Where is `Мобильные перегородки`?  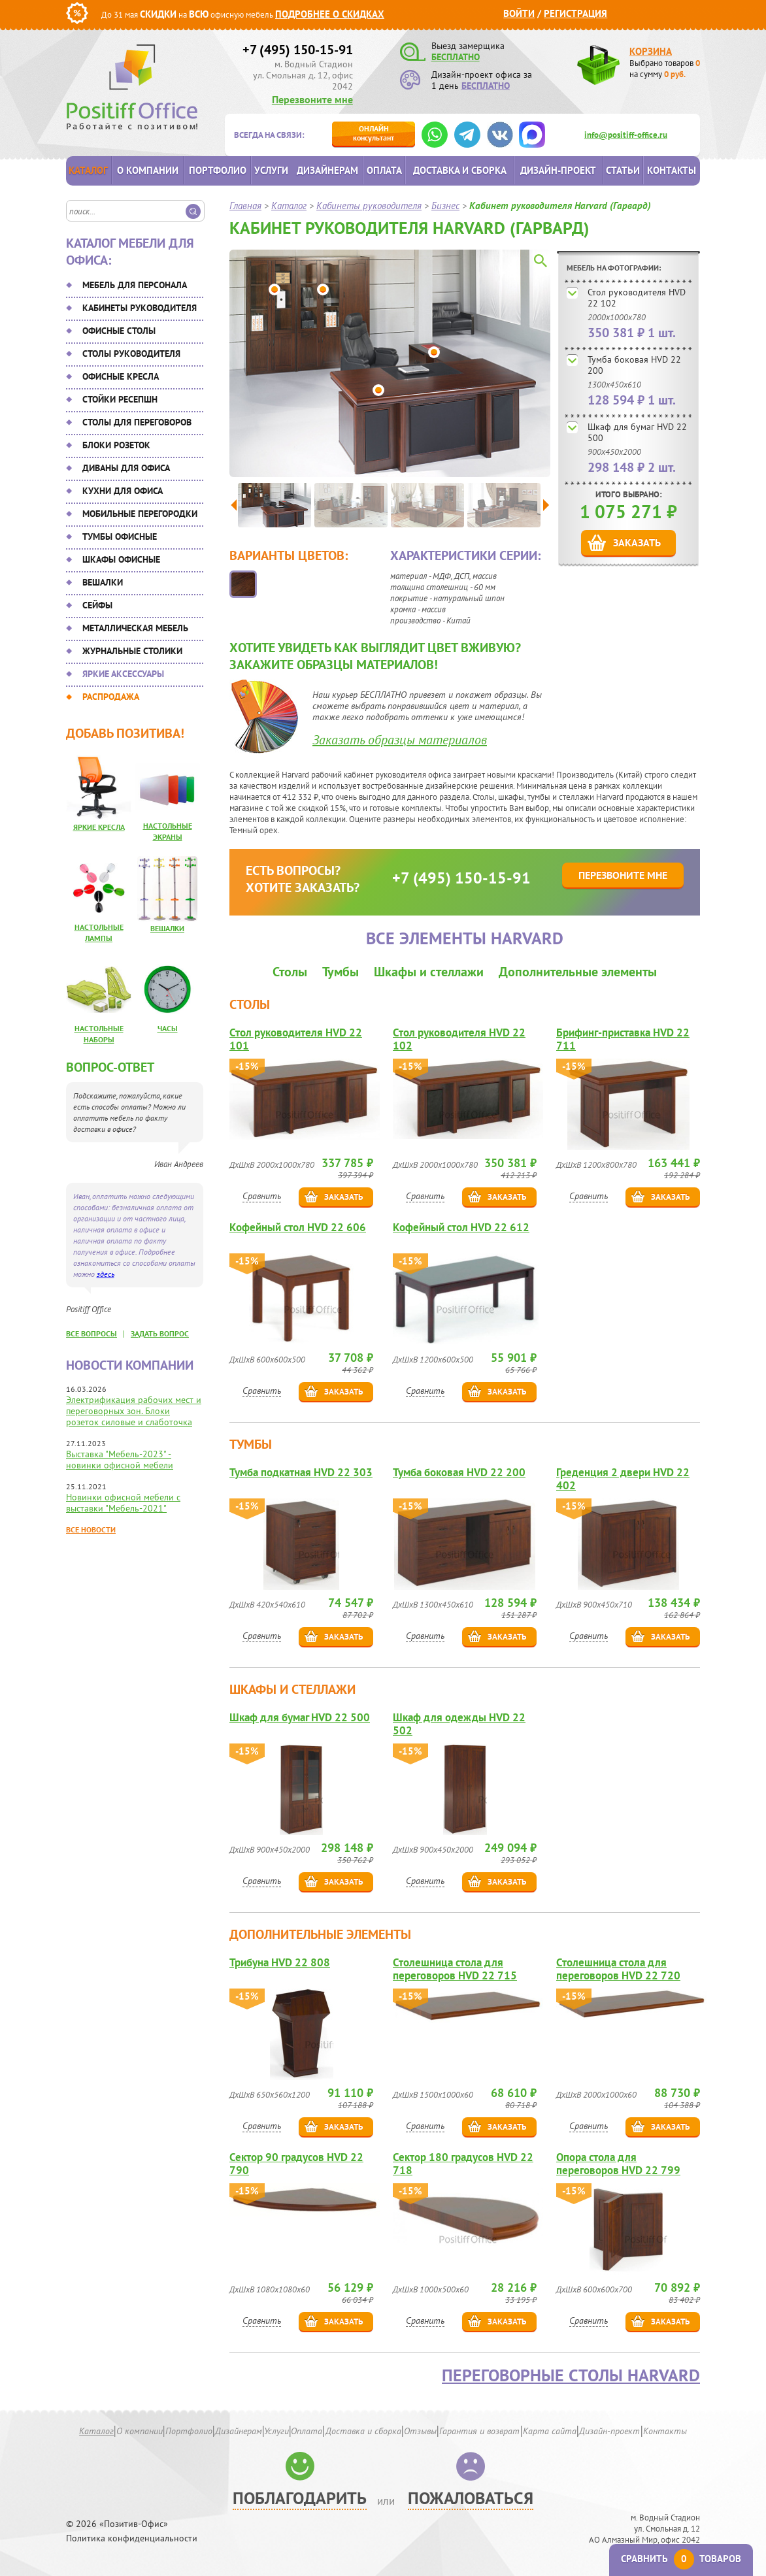
Мобильные перегородки is located at coordinates (139, 514).